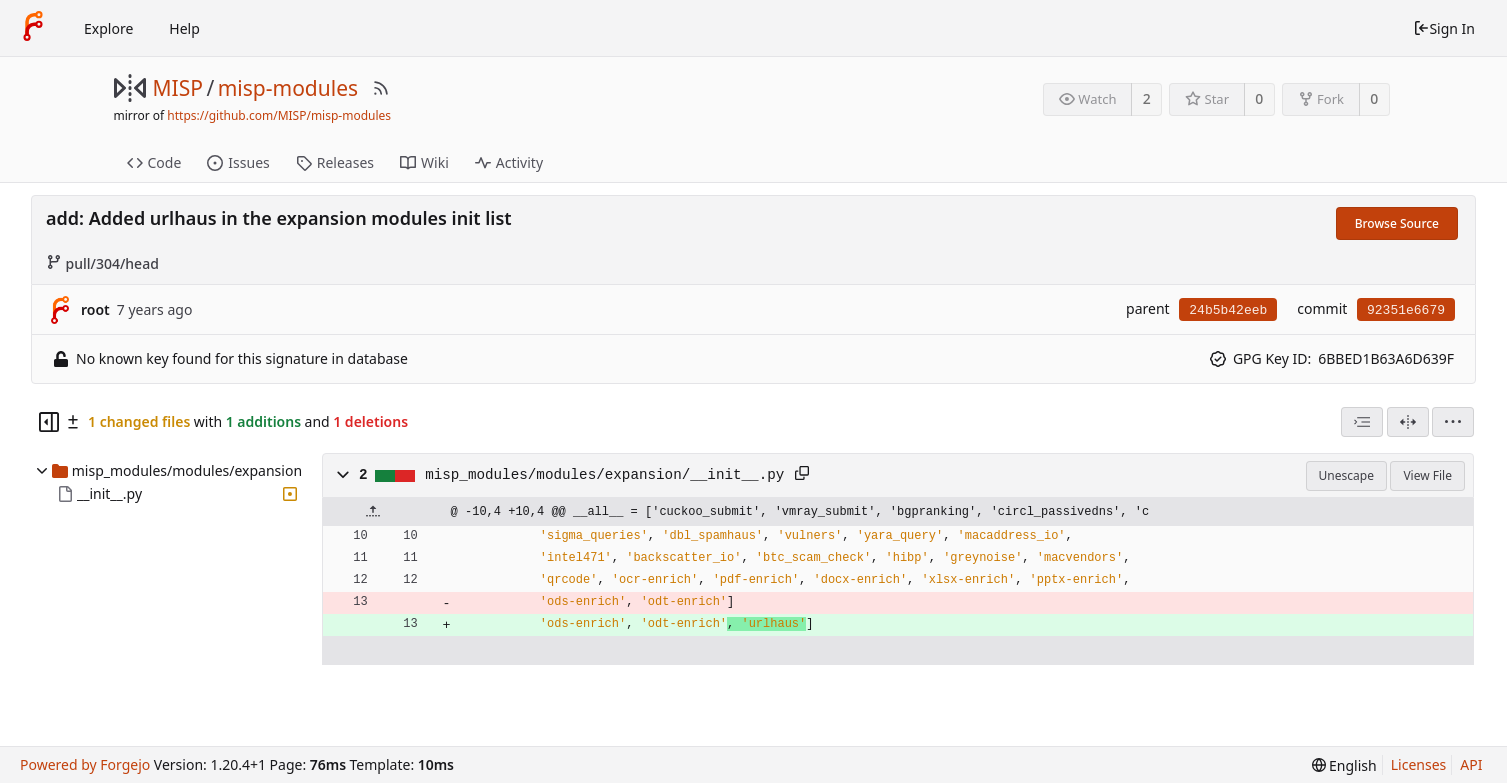  I want to click on [RSS Feed], so click(381, 88).